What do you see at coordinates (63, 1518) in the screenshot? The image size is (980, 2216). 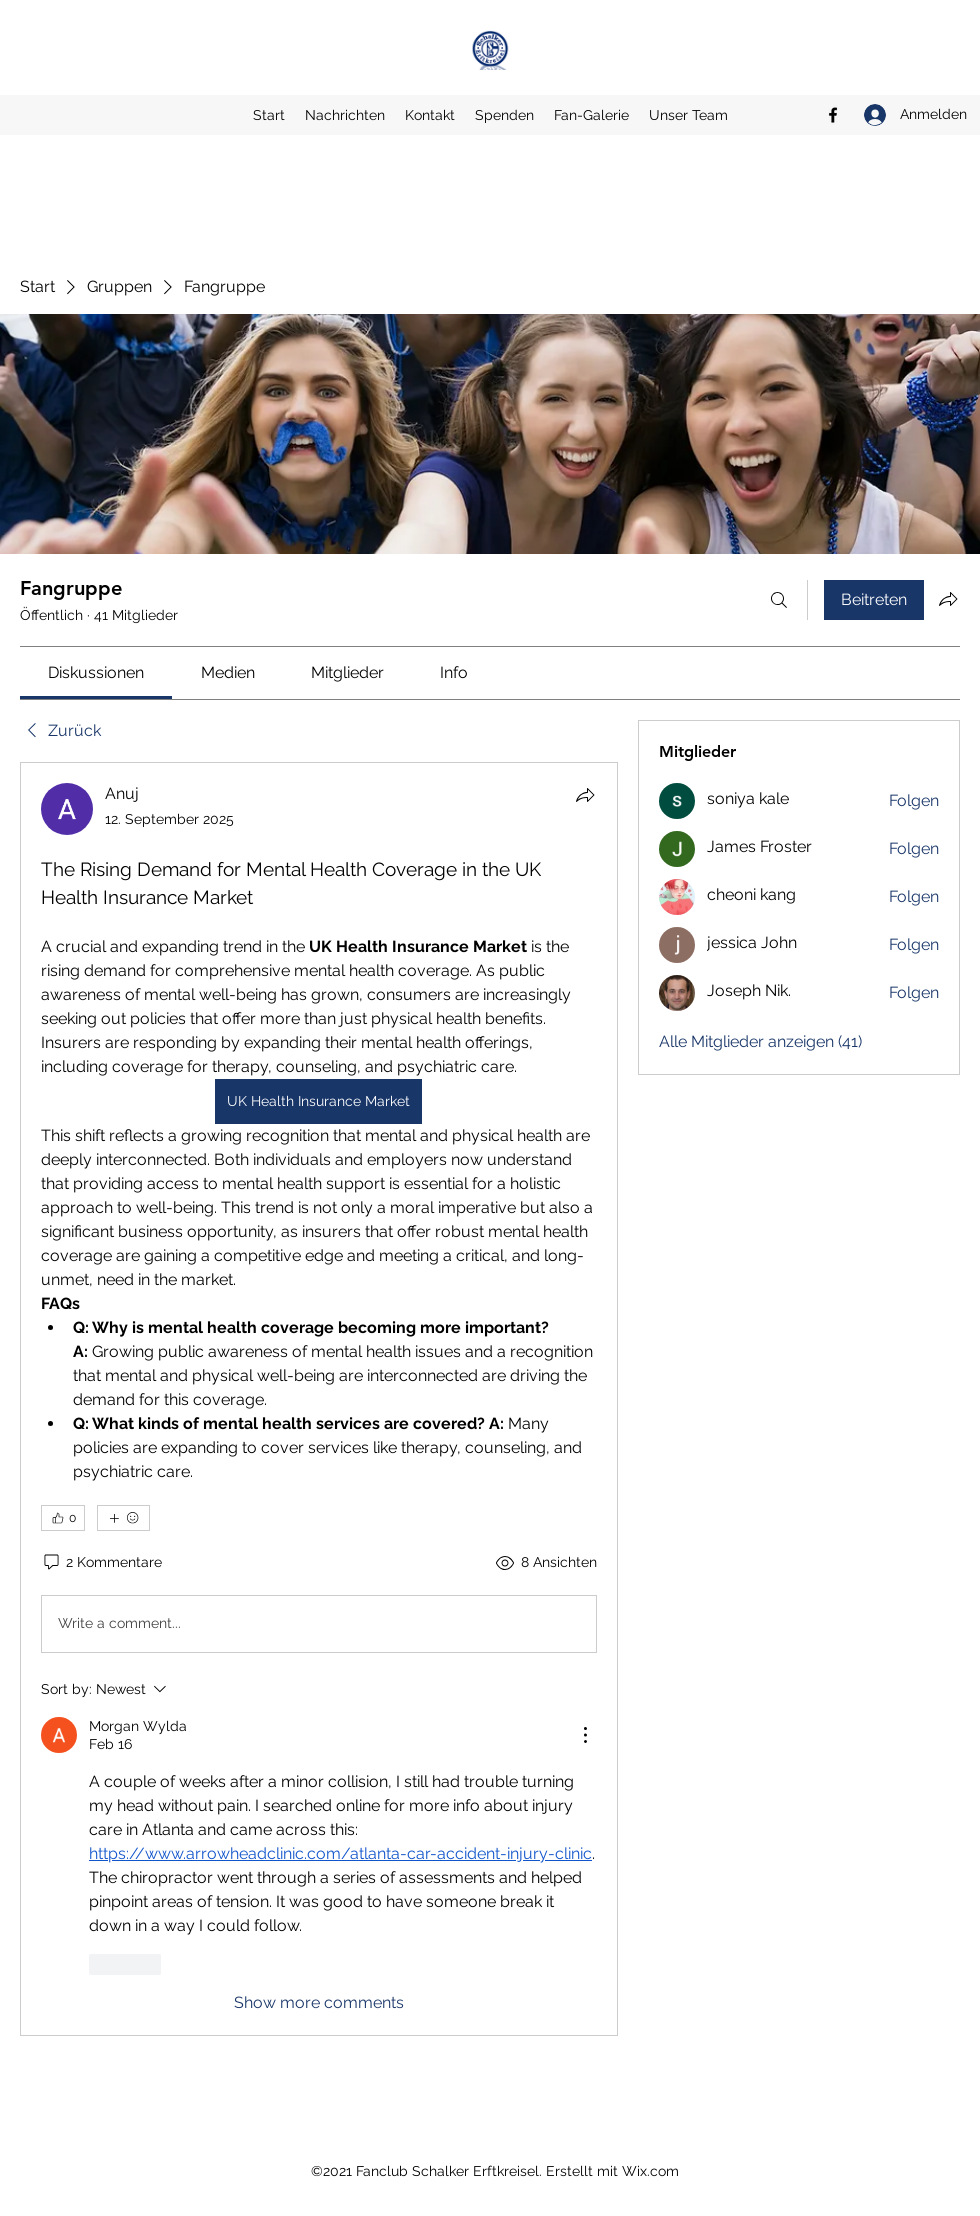 I see `[👍 0]` at bounding box center [63, 1518].